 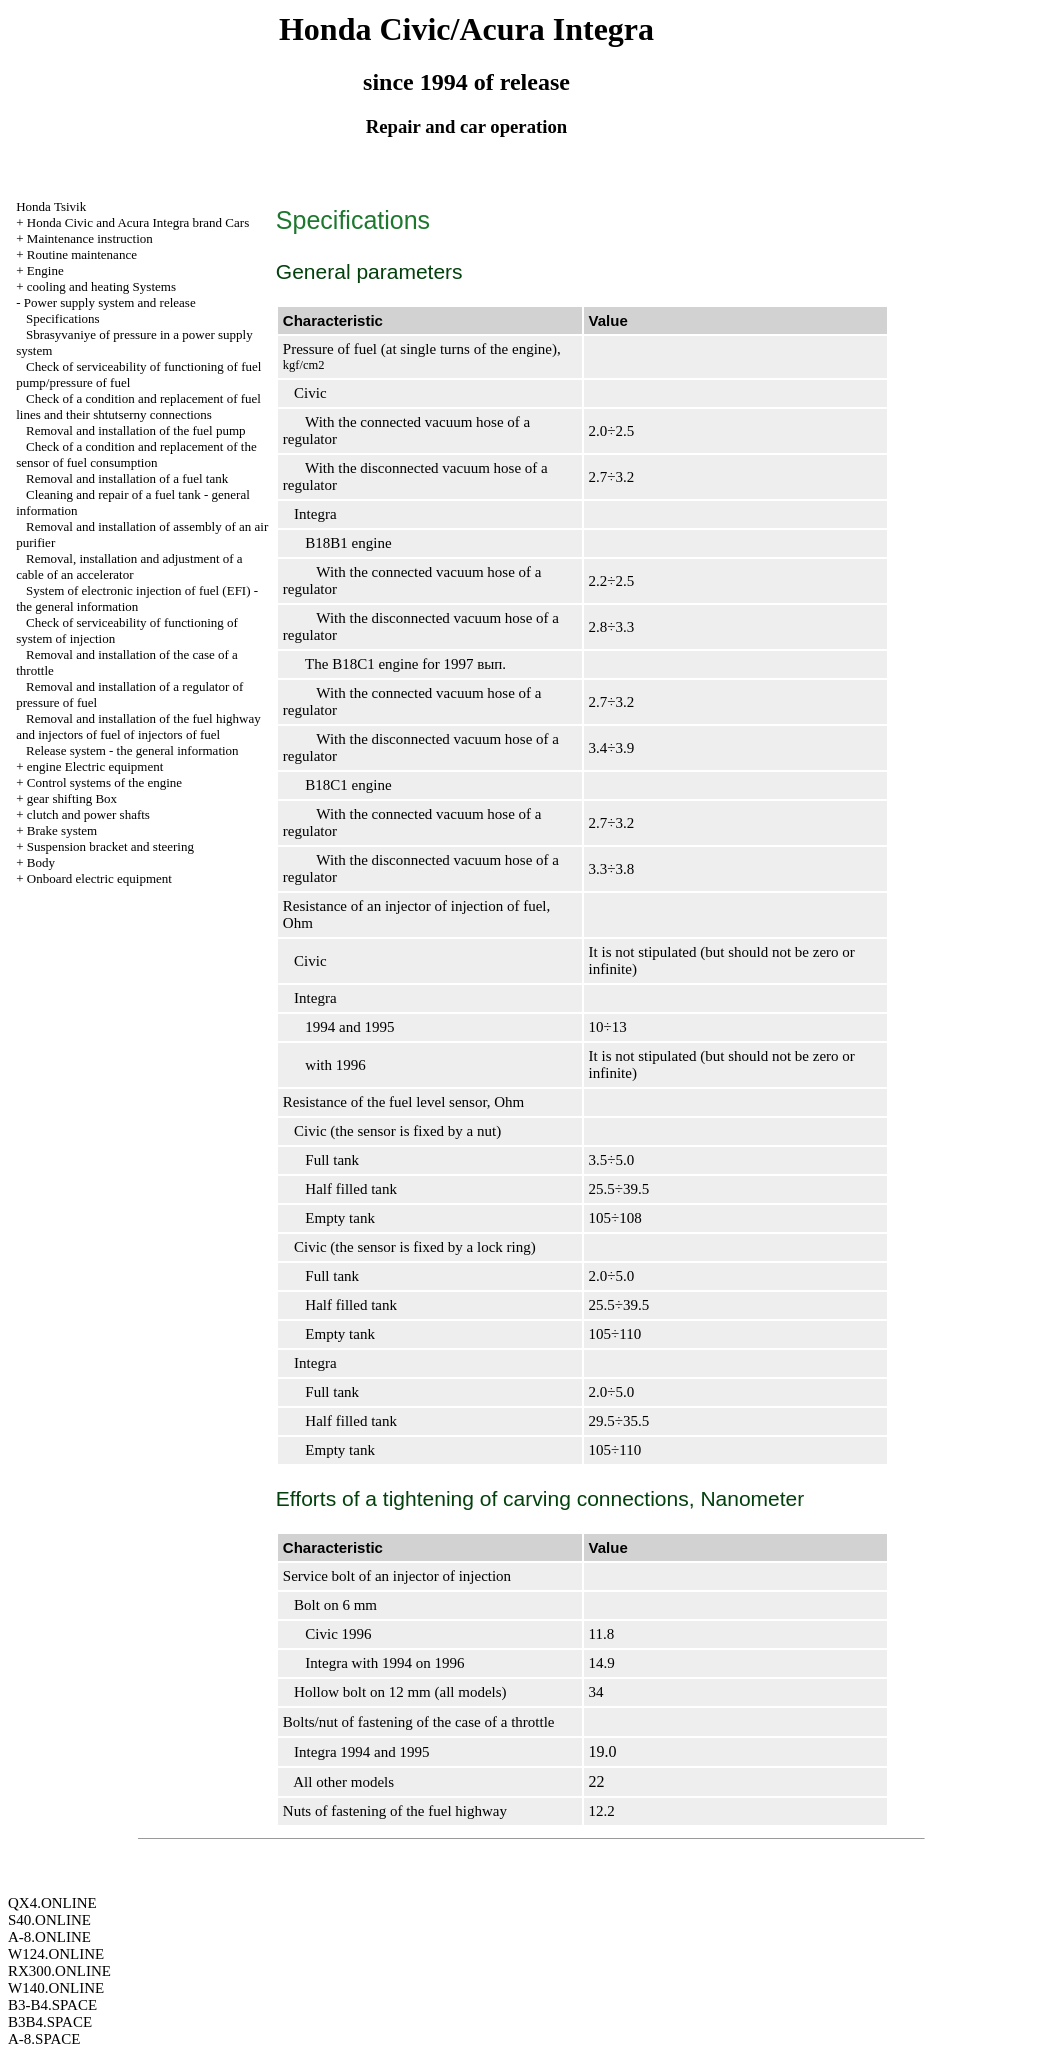 What do you see at coordinates (110, 846) in the screenshot?
I see `Suspension bracket and steering` at bounding box center [110, 846].